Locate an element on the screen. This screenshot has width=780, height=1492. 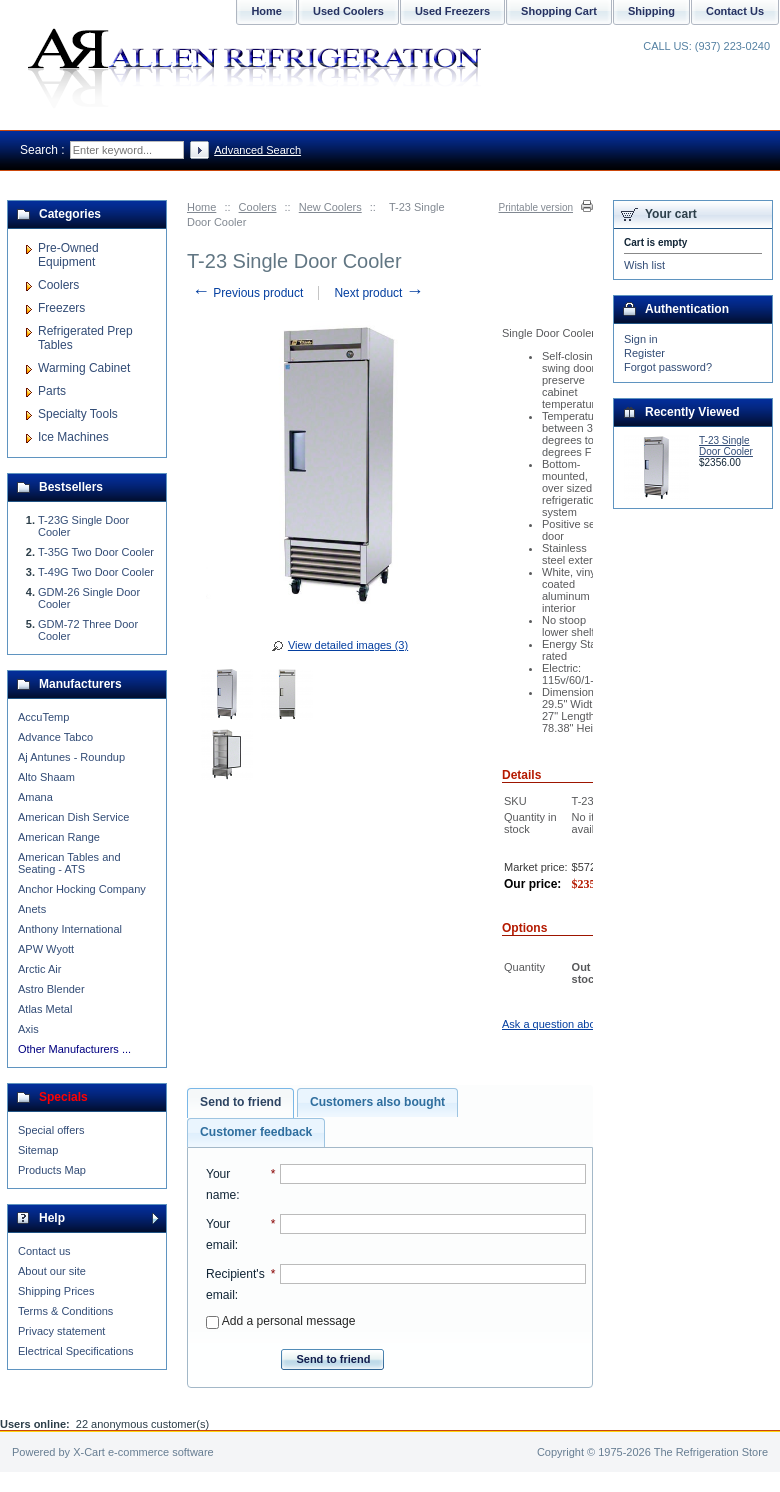
Specialty Tools is located at coordinates (78, 414).